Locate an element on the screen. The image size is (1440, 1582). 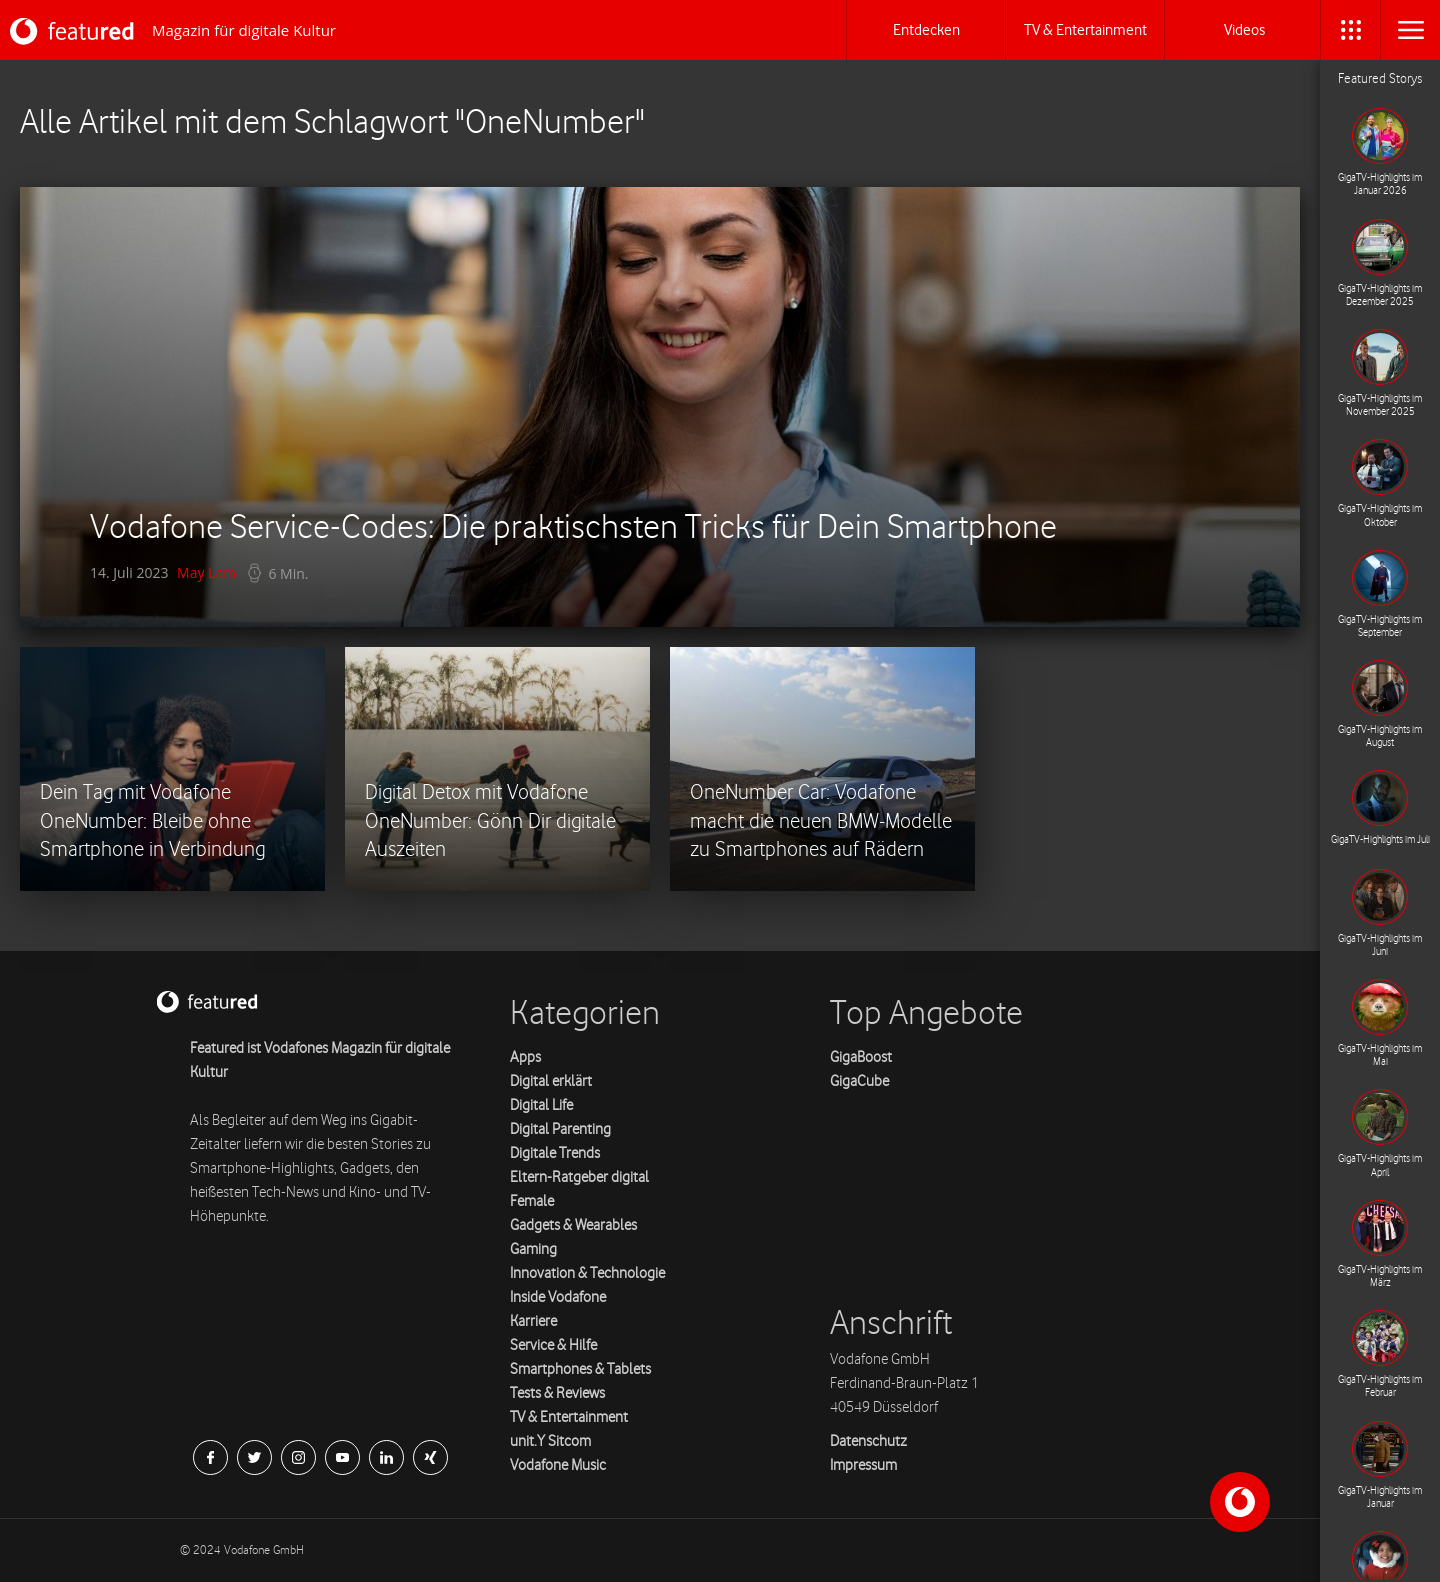
Gaming is located at coordinates (533, 1249).